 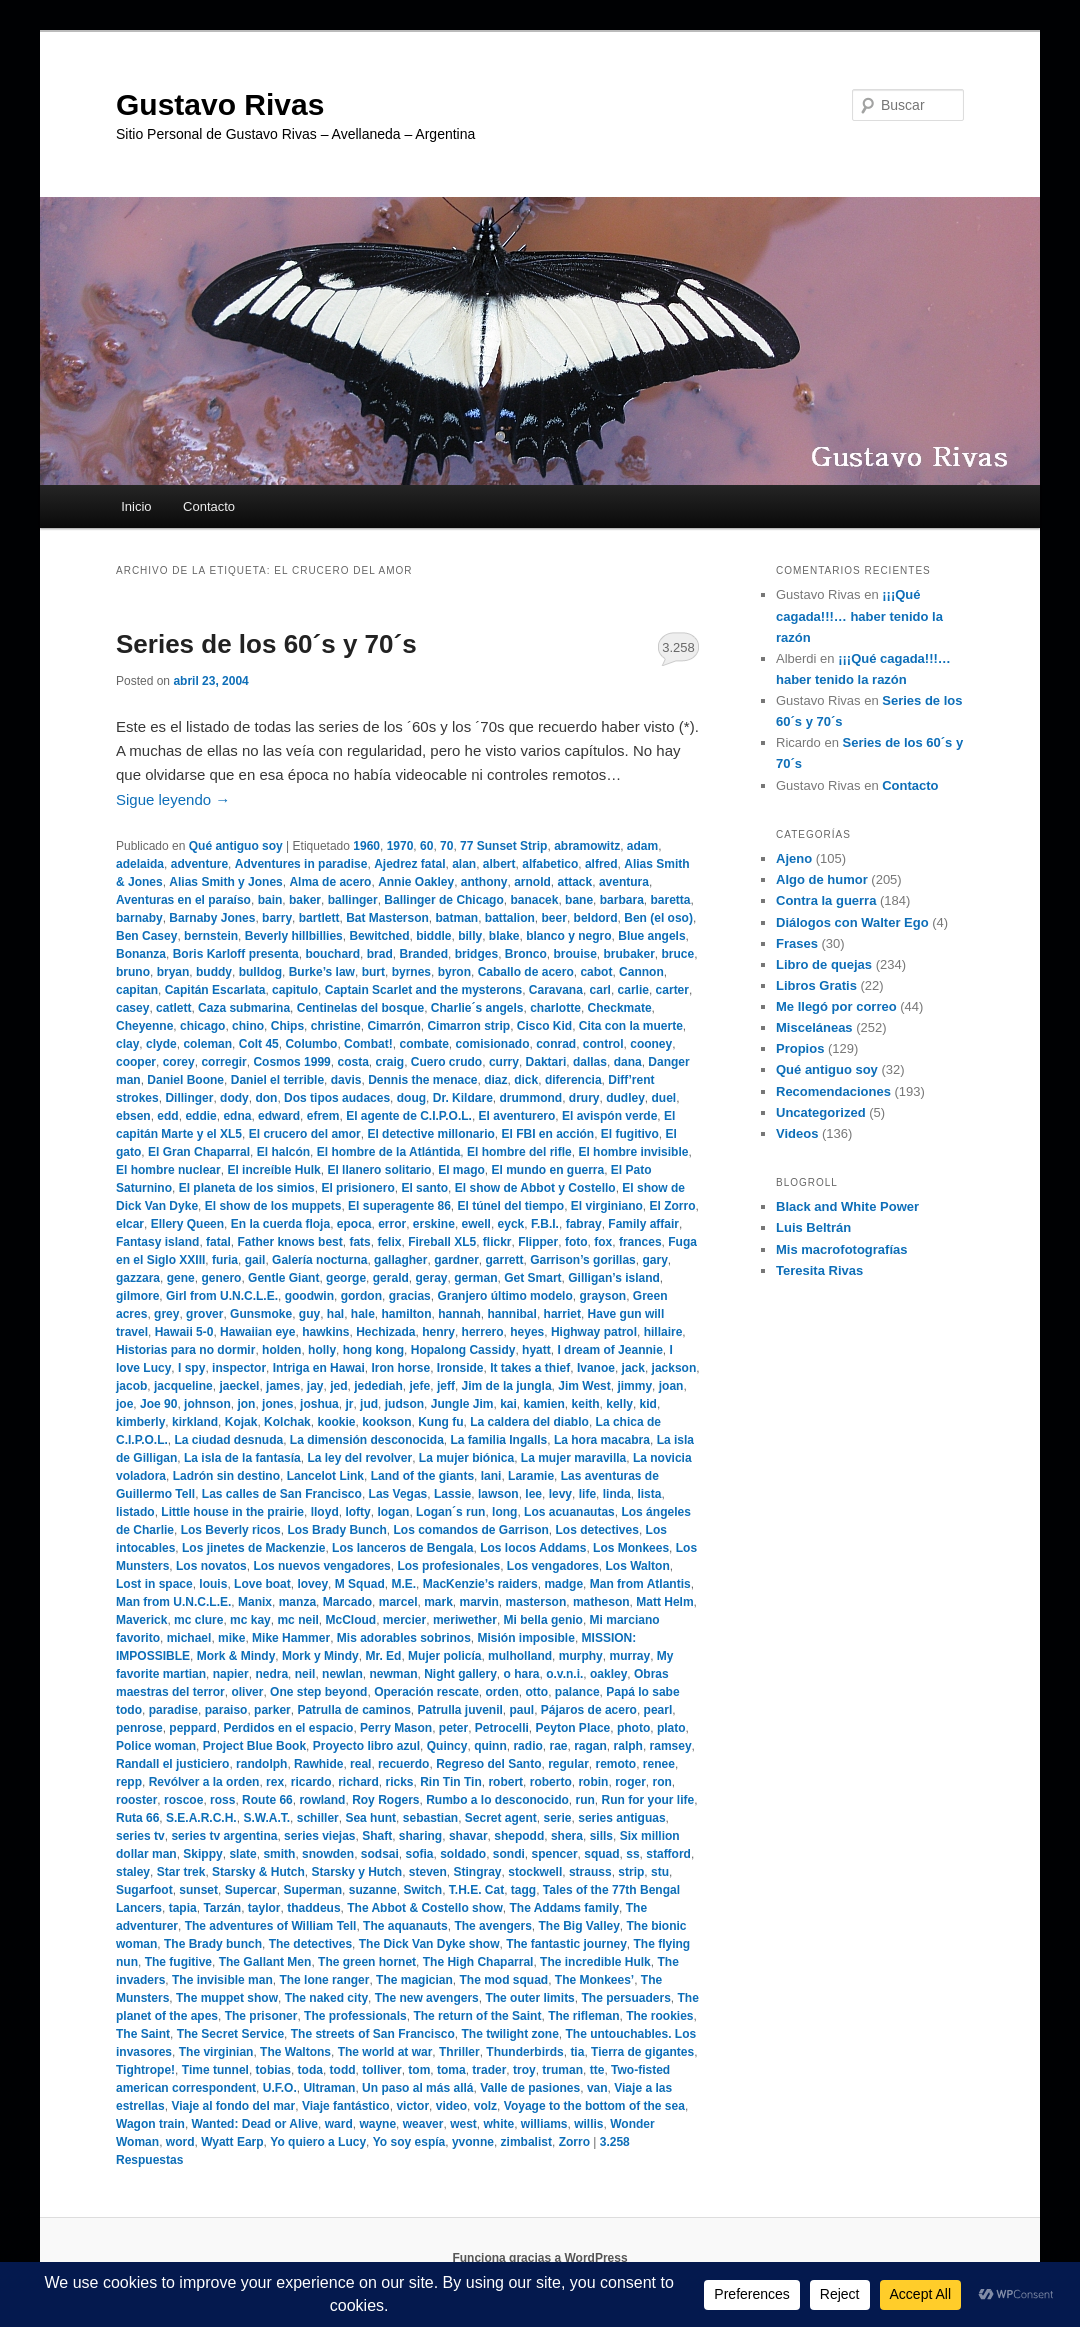 What do you see at coordinates (318, 1764) in the screenshot?
I see `Rawhide` at bounding box center [318, 1764].